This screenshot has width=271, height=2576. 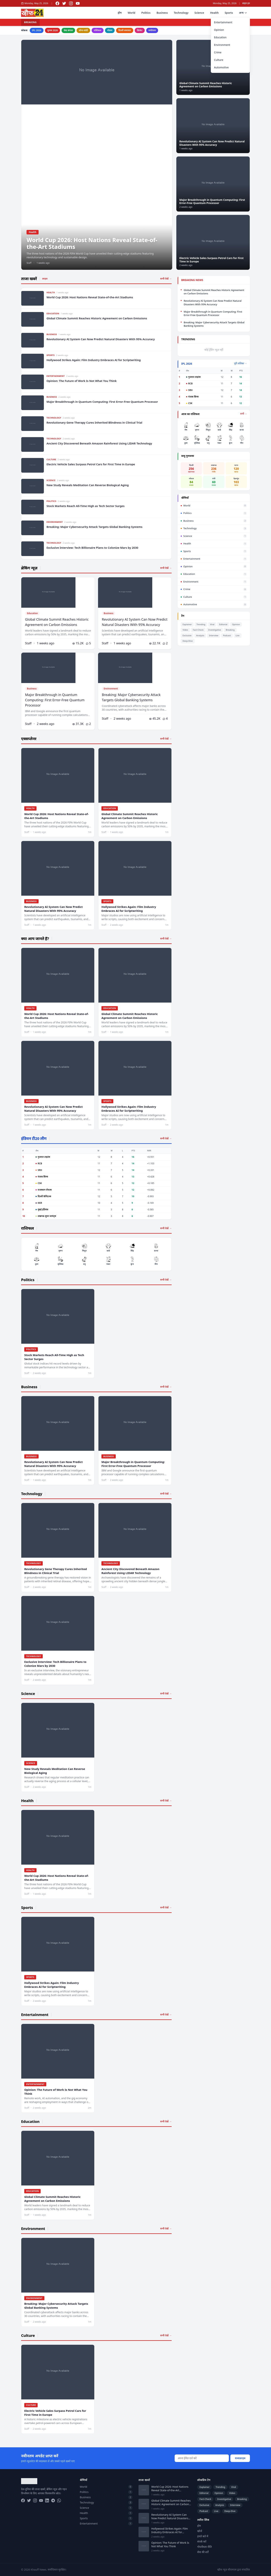 I want to click on Explainer, so click(x=187, y=624).